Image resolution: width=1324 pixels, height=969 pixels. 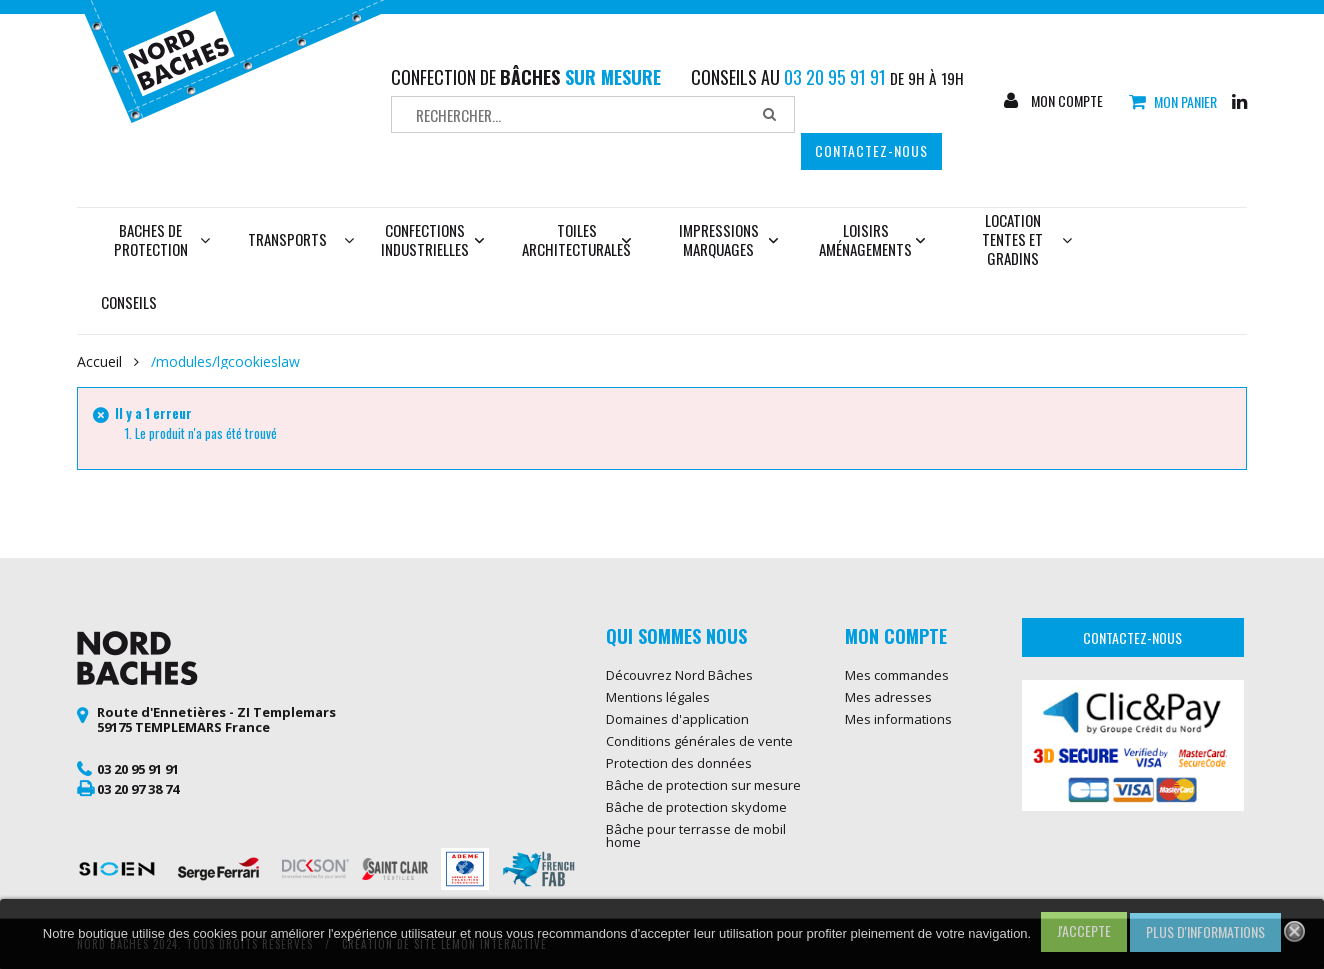 I want to click on Conseils, so click(x=129, y=302).